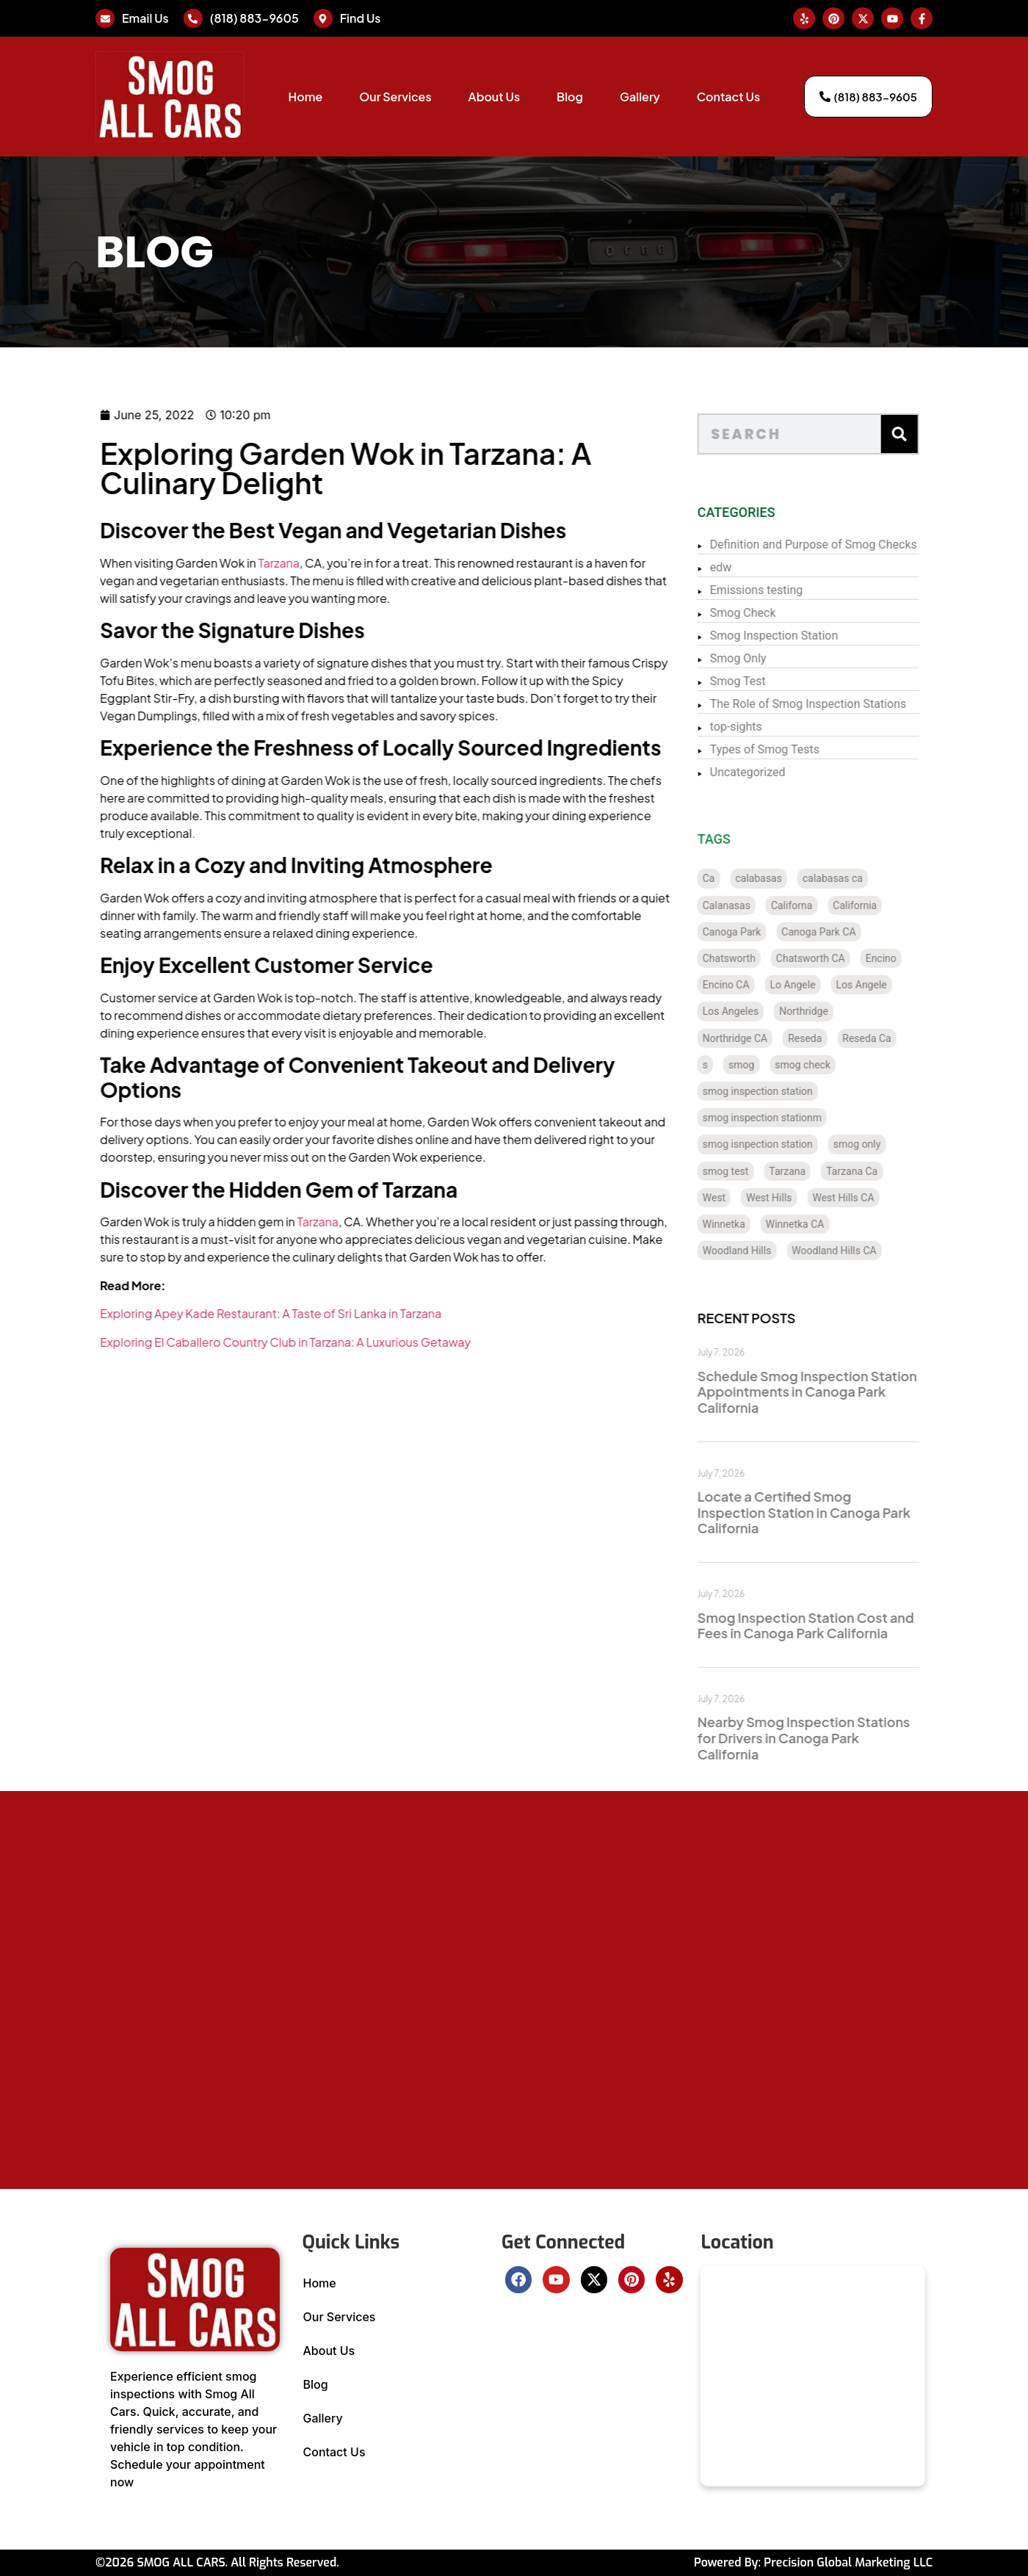  Describe the element at coordinates (843, 704) in the screenshot. I see `The Role of Smog Inspection Stations` at that location.